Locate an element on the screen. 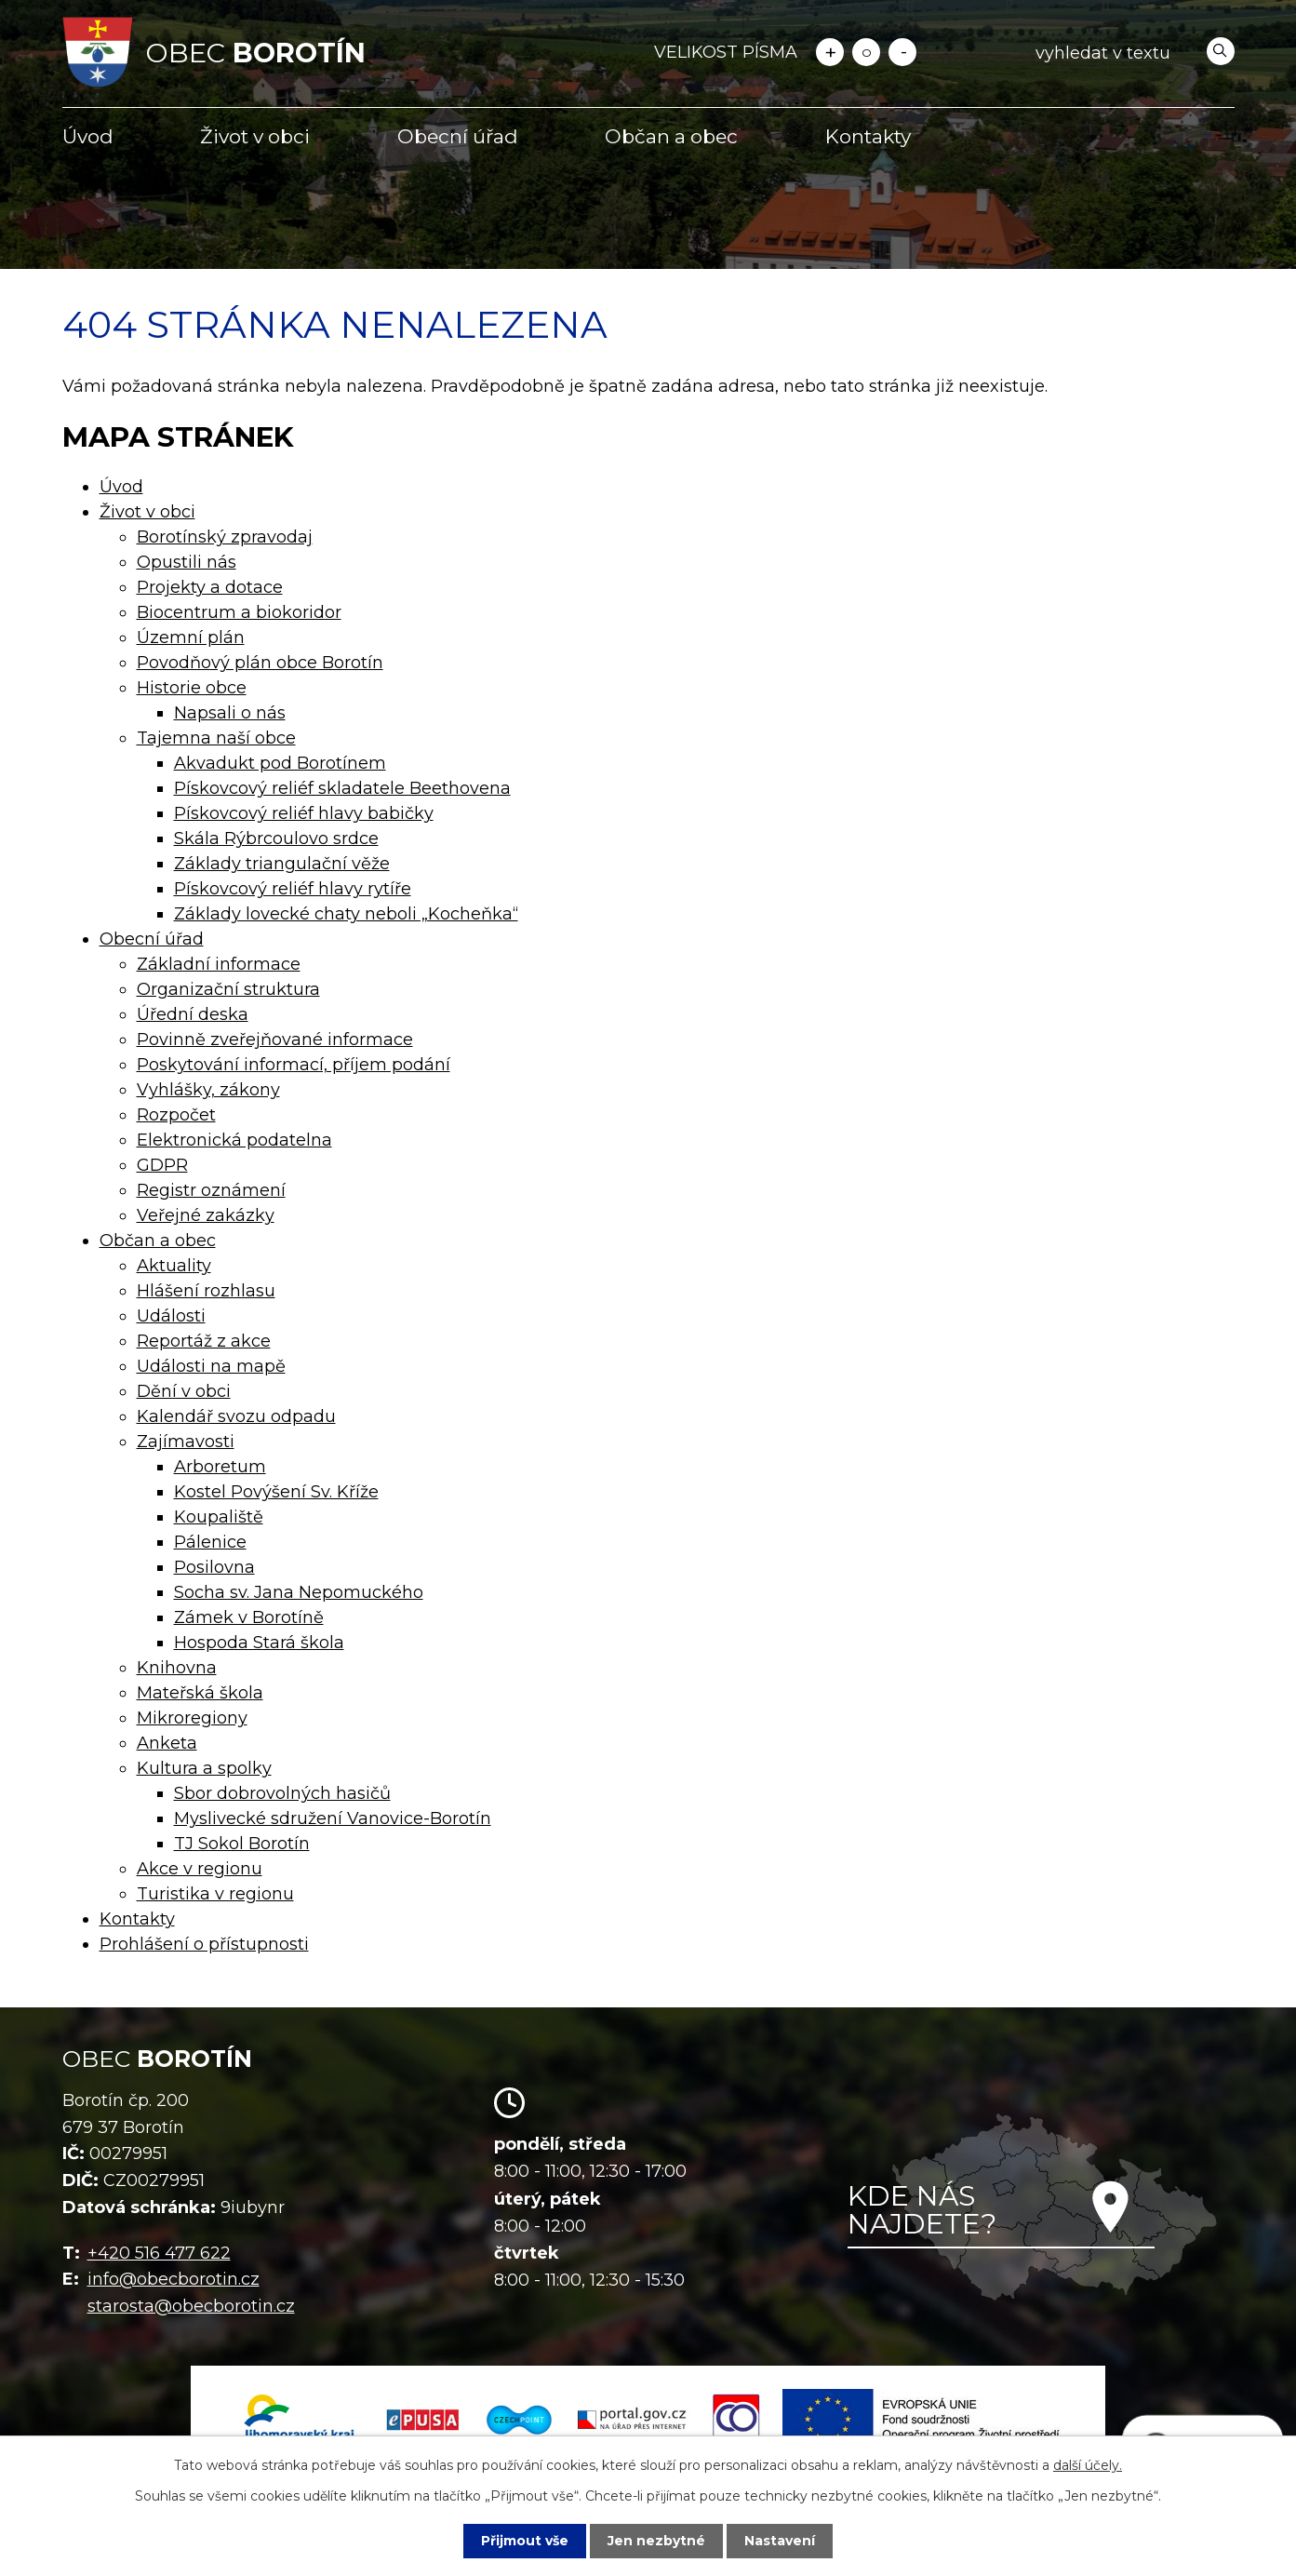  Jen nezbytné is located at coordinates (656, 2540).